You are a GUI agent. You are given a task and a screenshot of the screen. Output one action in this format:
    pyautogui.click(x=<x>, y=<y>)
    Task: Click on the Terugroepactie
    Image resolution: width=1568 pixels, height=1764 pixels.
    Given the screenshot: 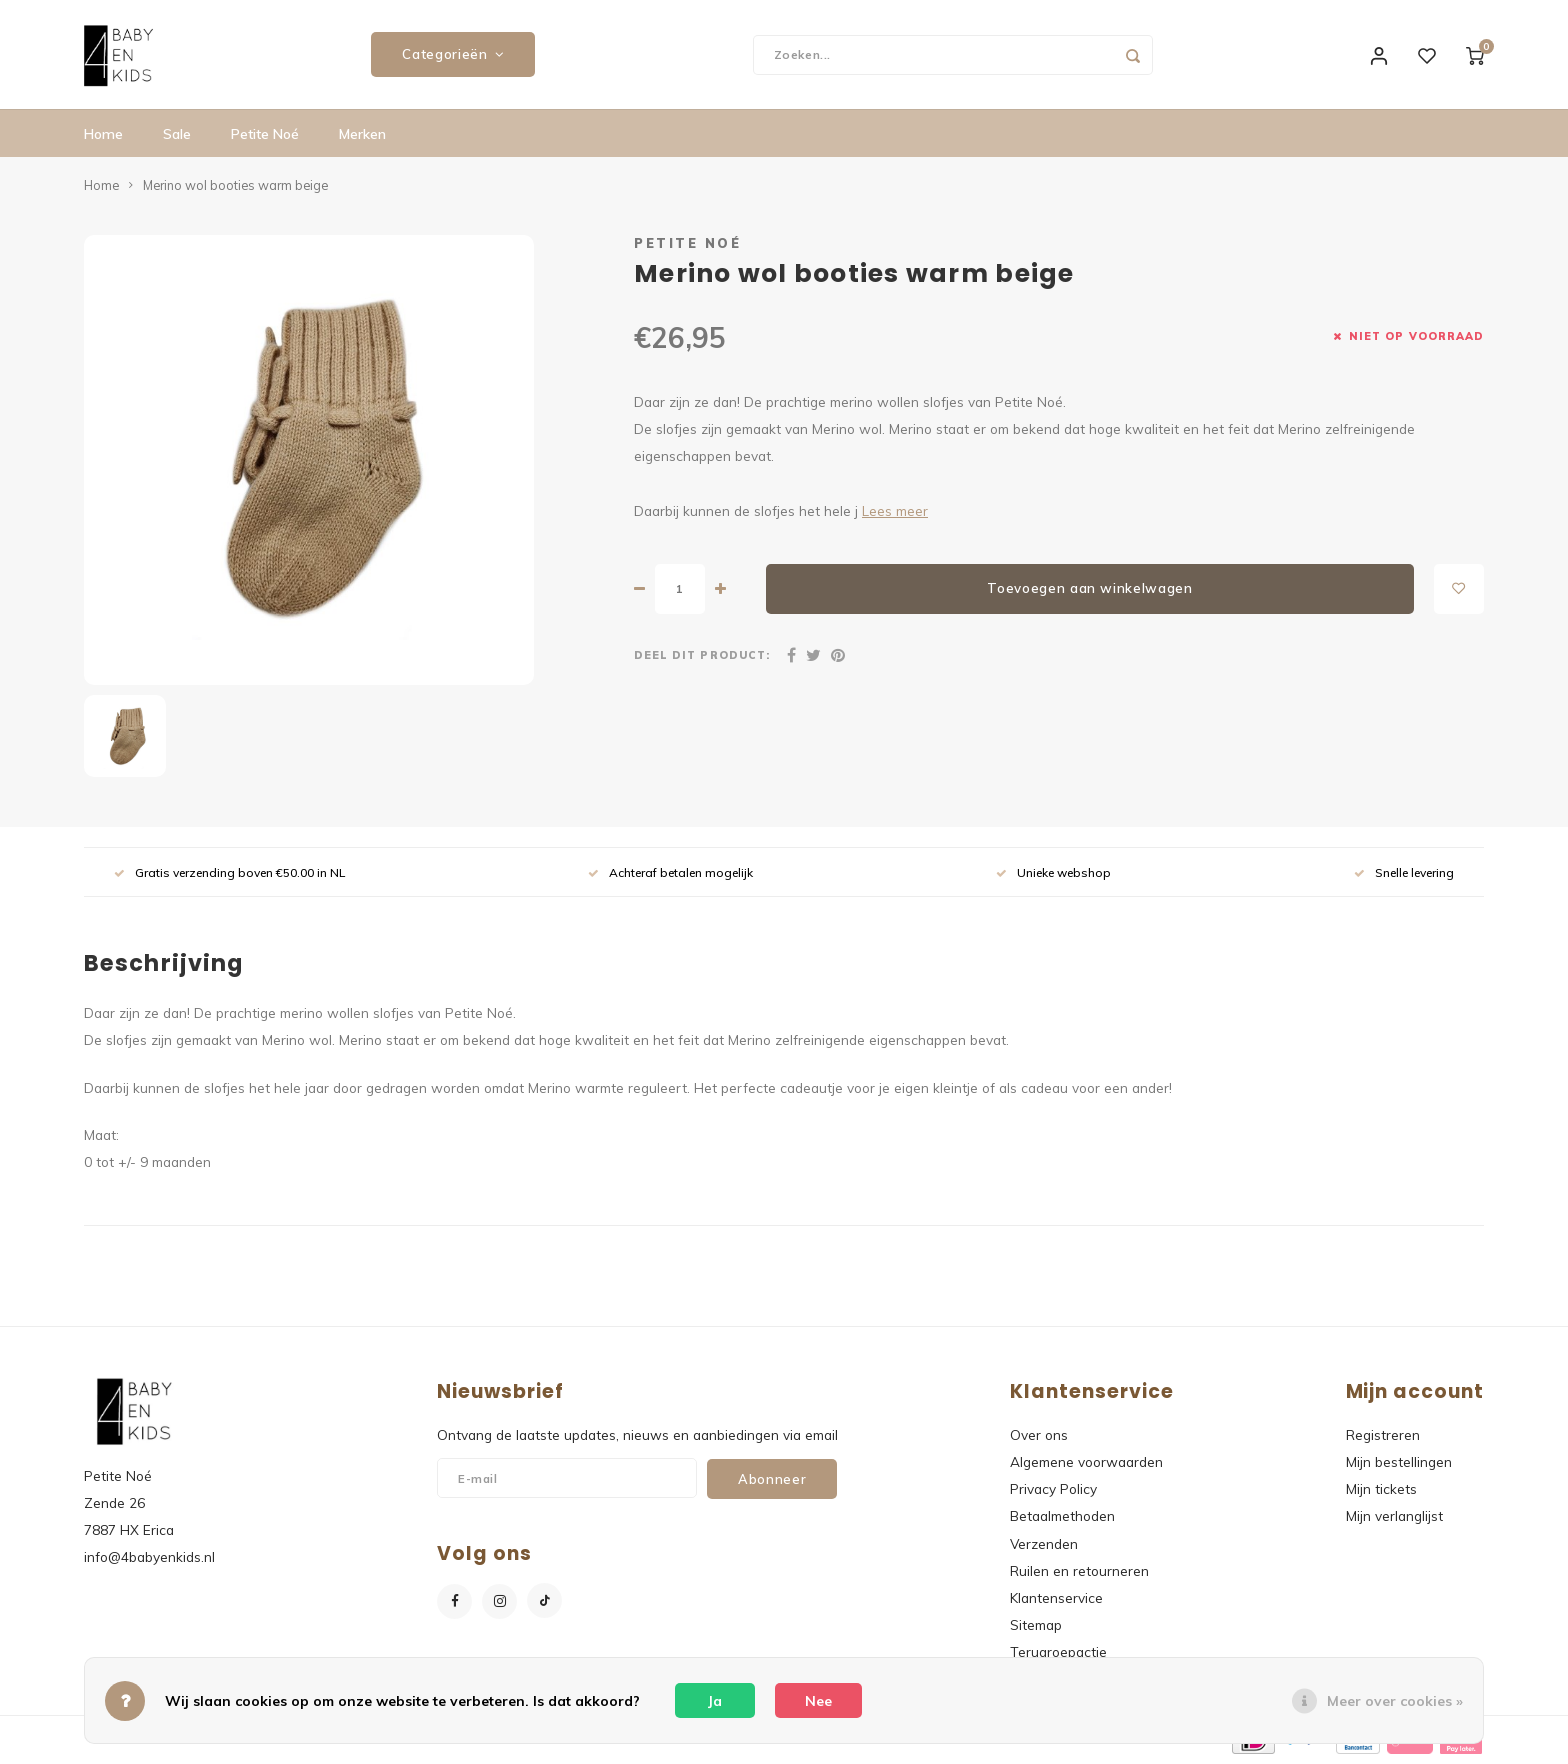 What is the action you would take?
    pyautogui.click(x=1058, y=1652)
    